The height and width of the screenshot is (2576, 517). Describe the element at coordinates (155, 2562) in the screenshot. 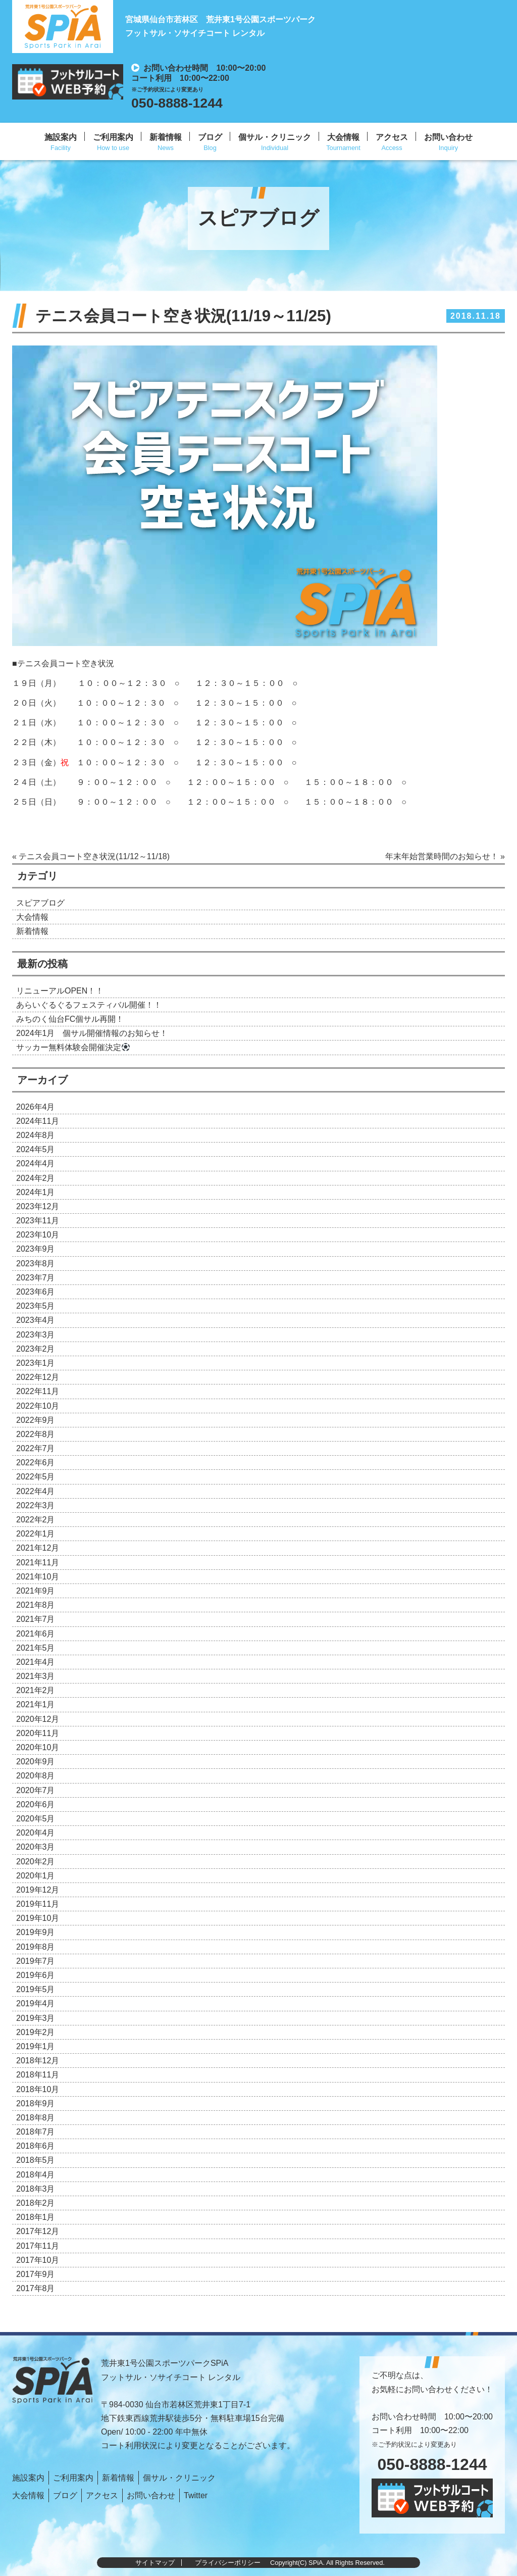

I see `サイトマップ` at that location.